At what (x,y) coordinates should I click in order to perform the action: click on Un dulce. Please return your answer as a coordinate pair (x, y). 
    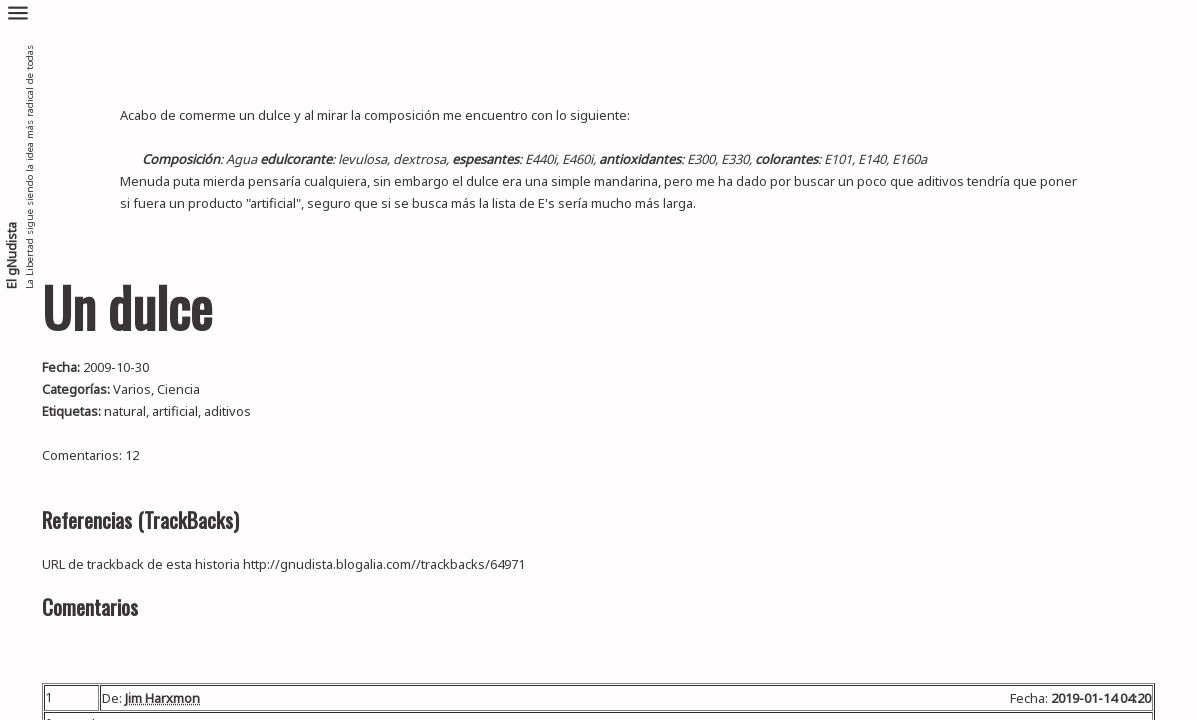
    Looking at the image, I should click on (127, 307).